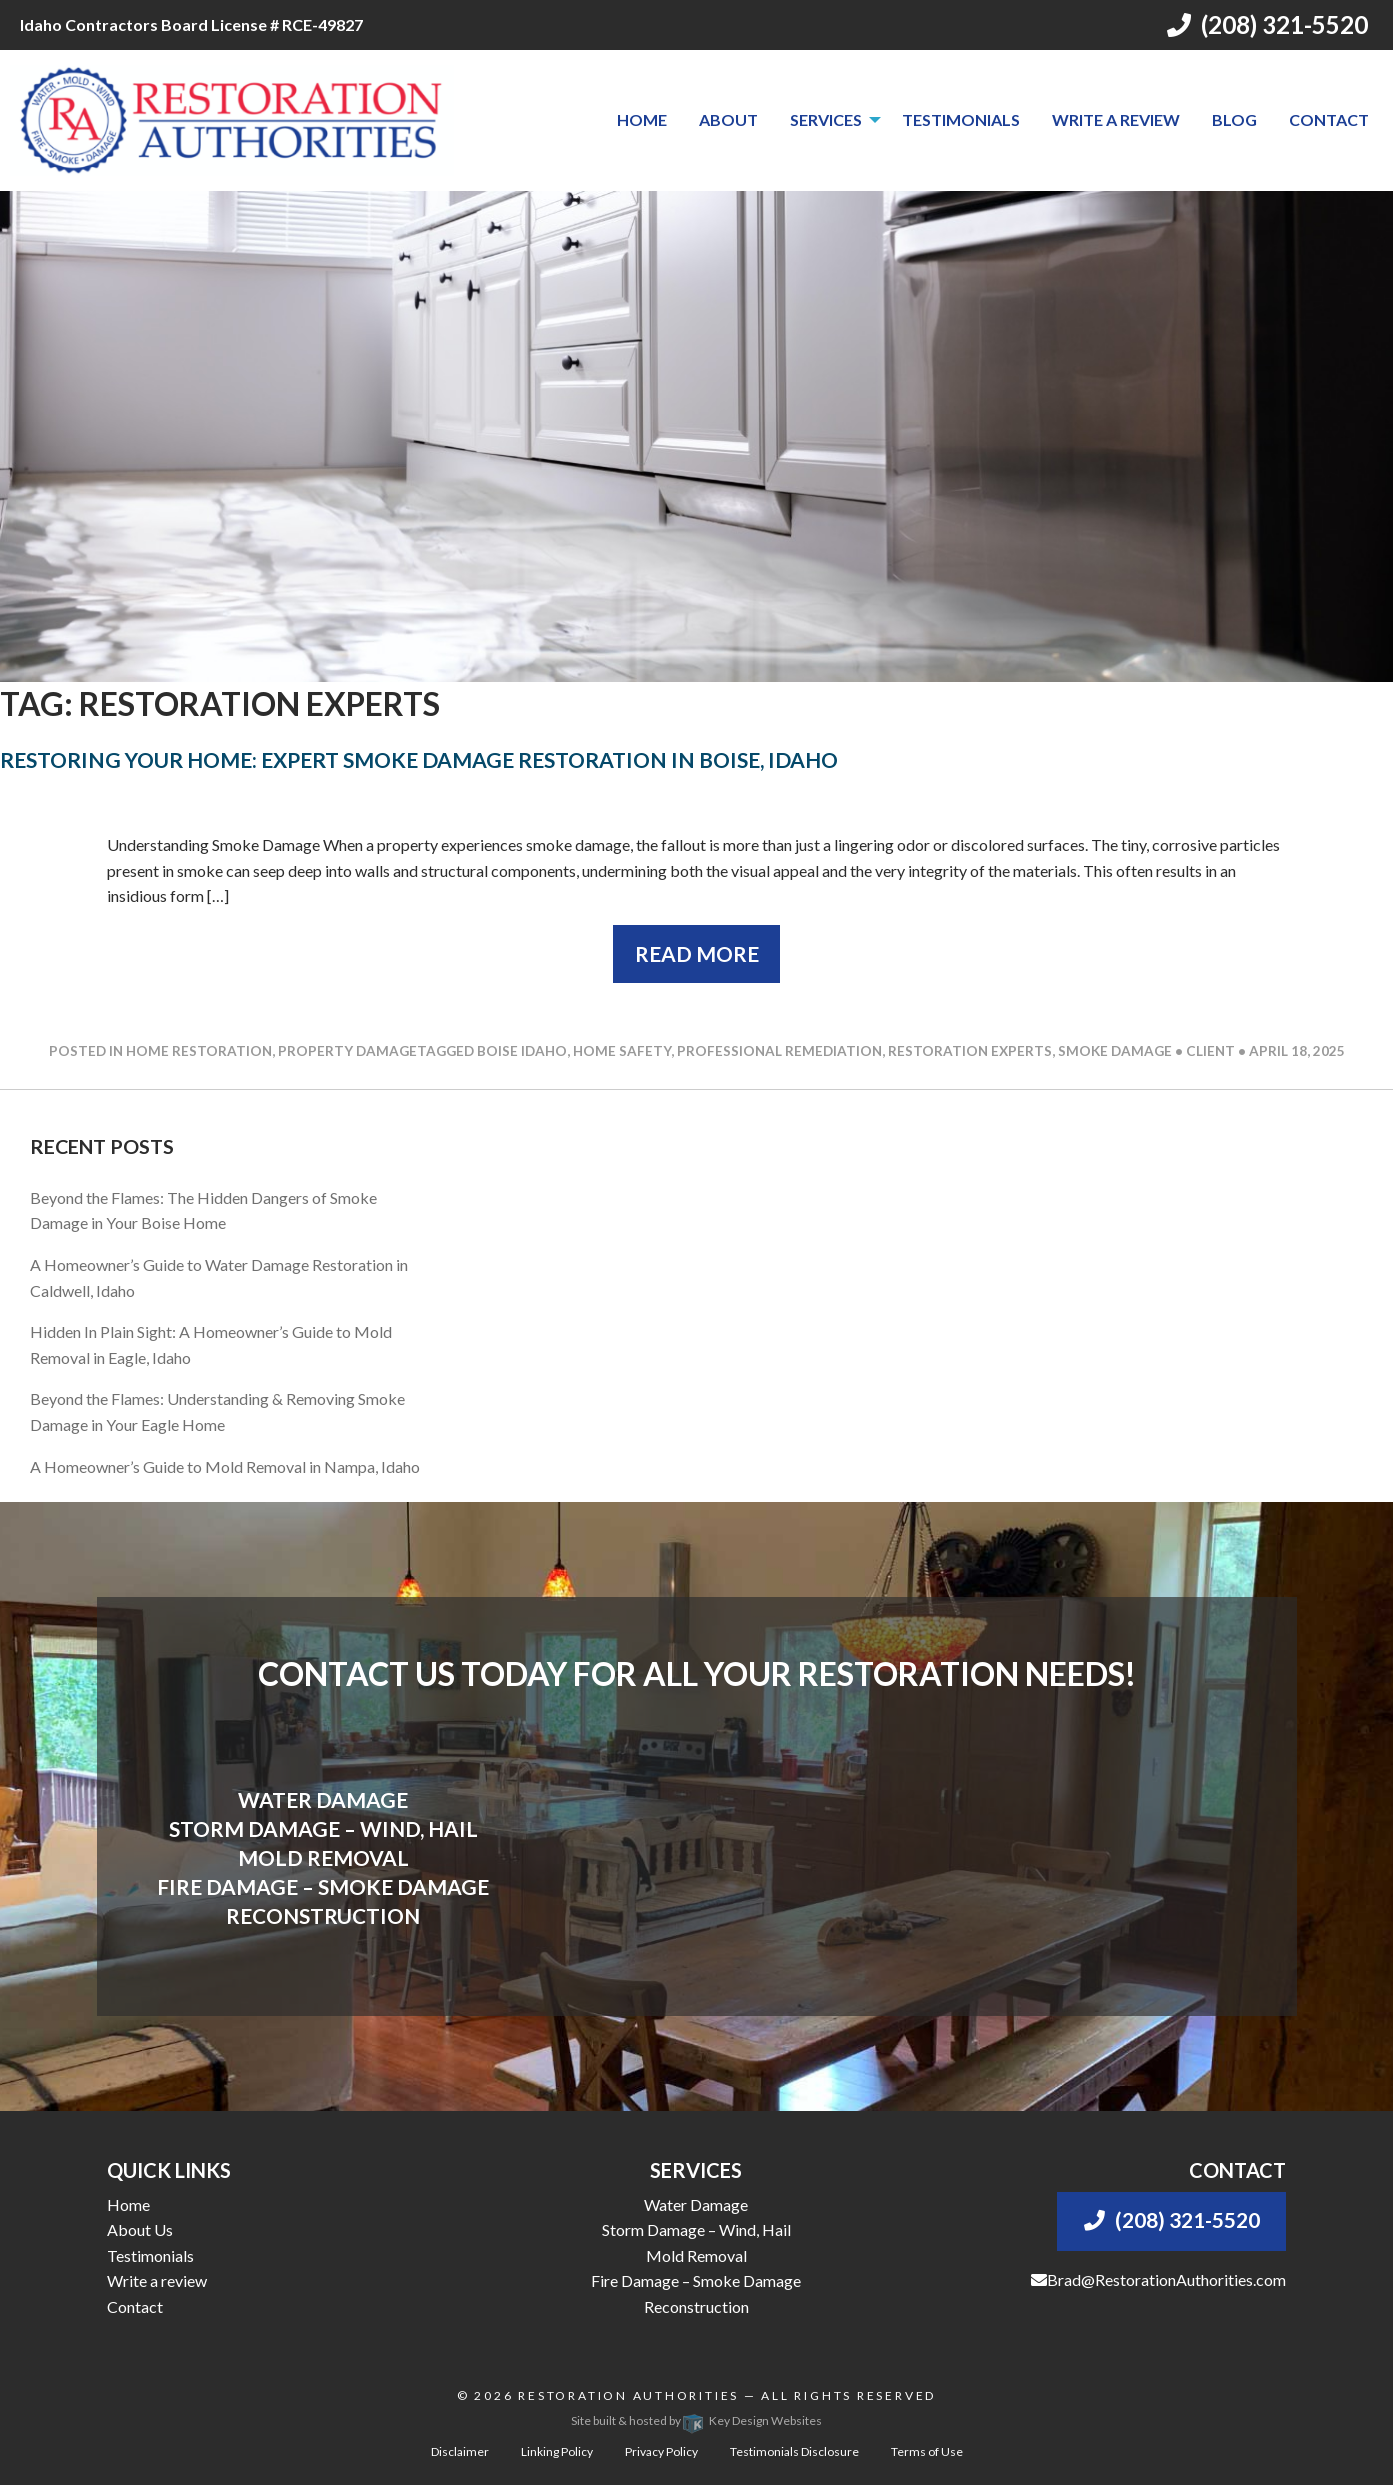 The height and width of the screenshot is (2485, 1393). I want to click on Restoring Your Home: Expert Smoke Damage Restoration in Boise, Idaho, so click(419, 759).